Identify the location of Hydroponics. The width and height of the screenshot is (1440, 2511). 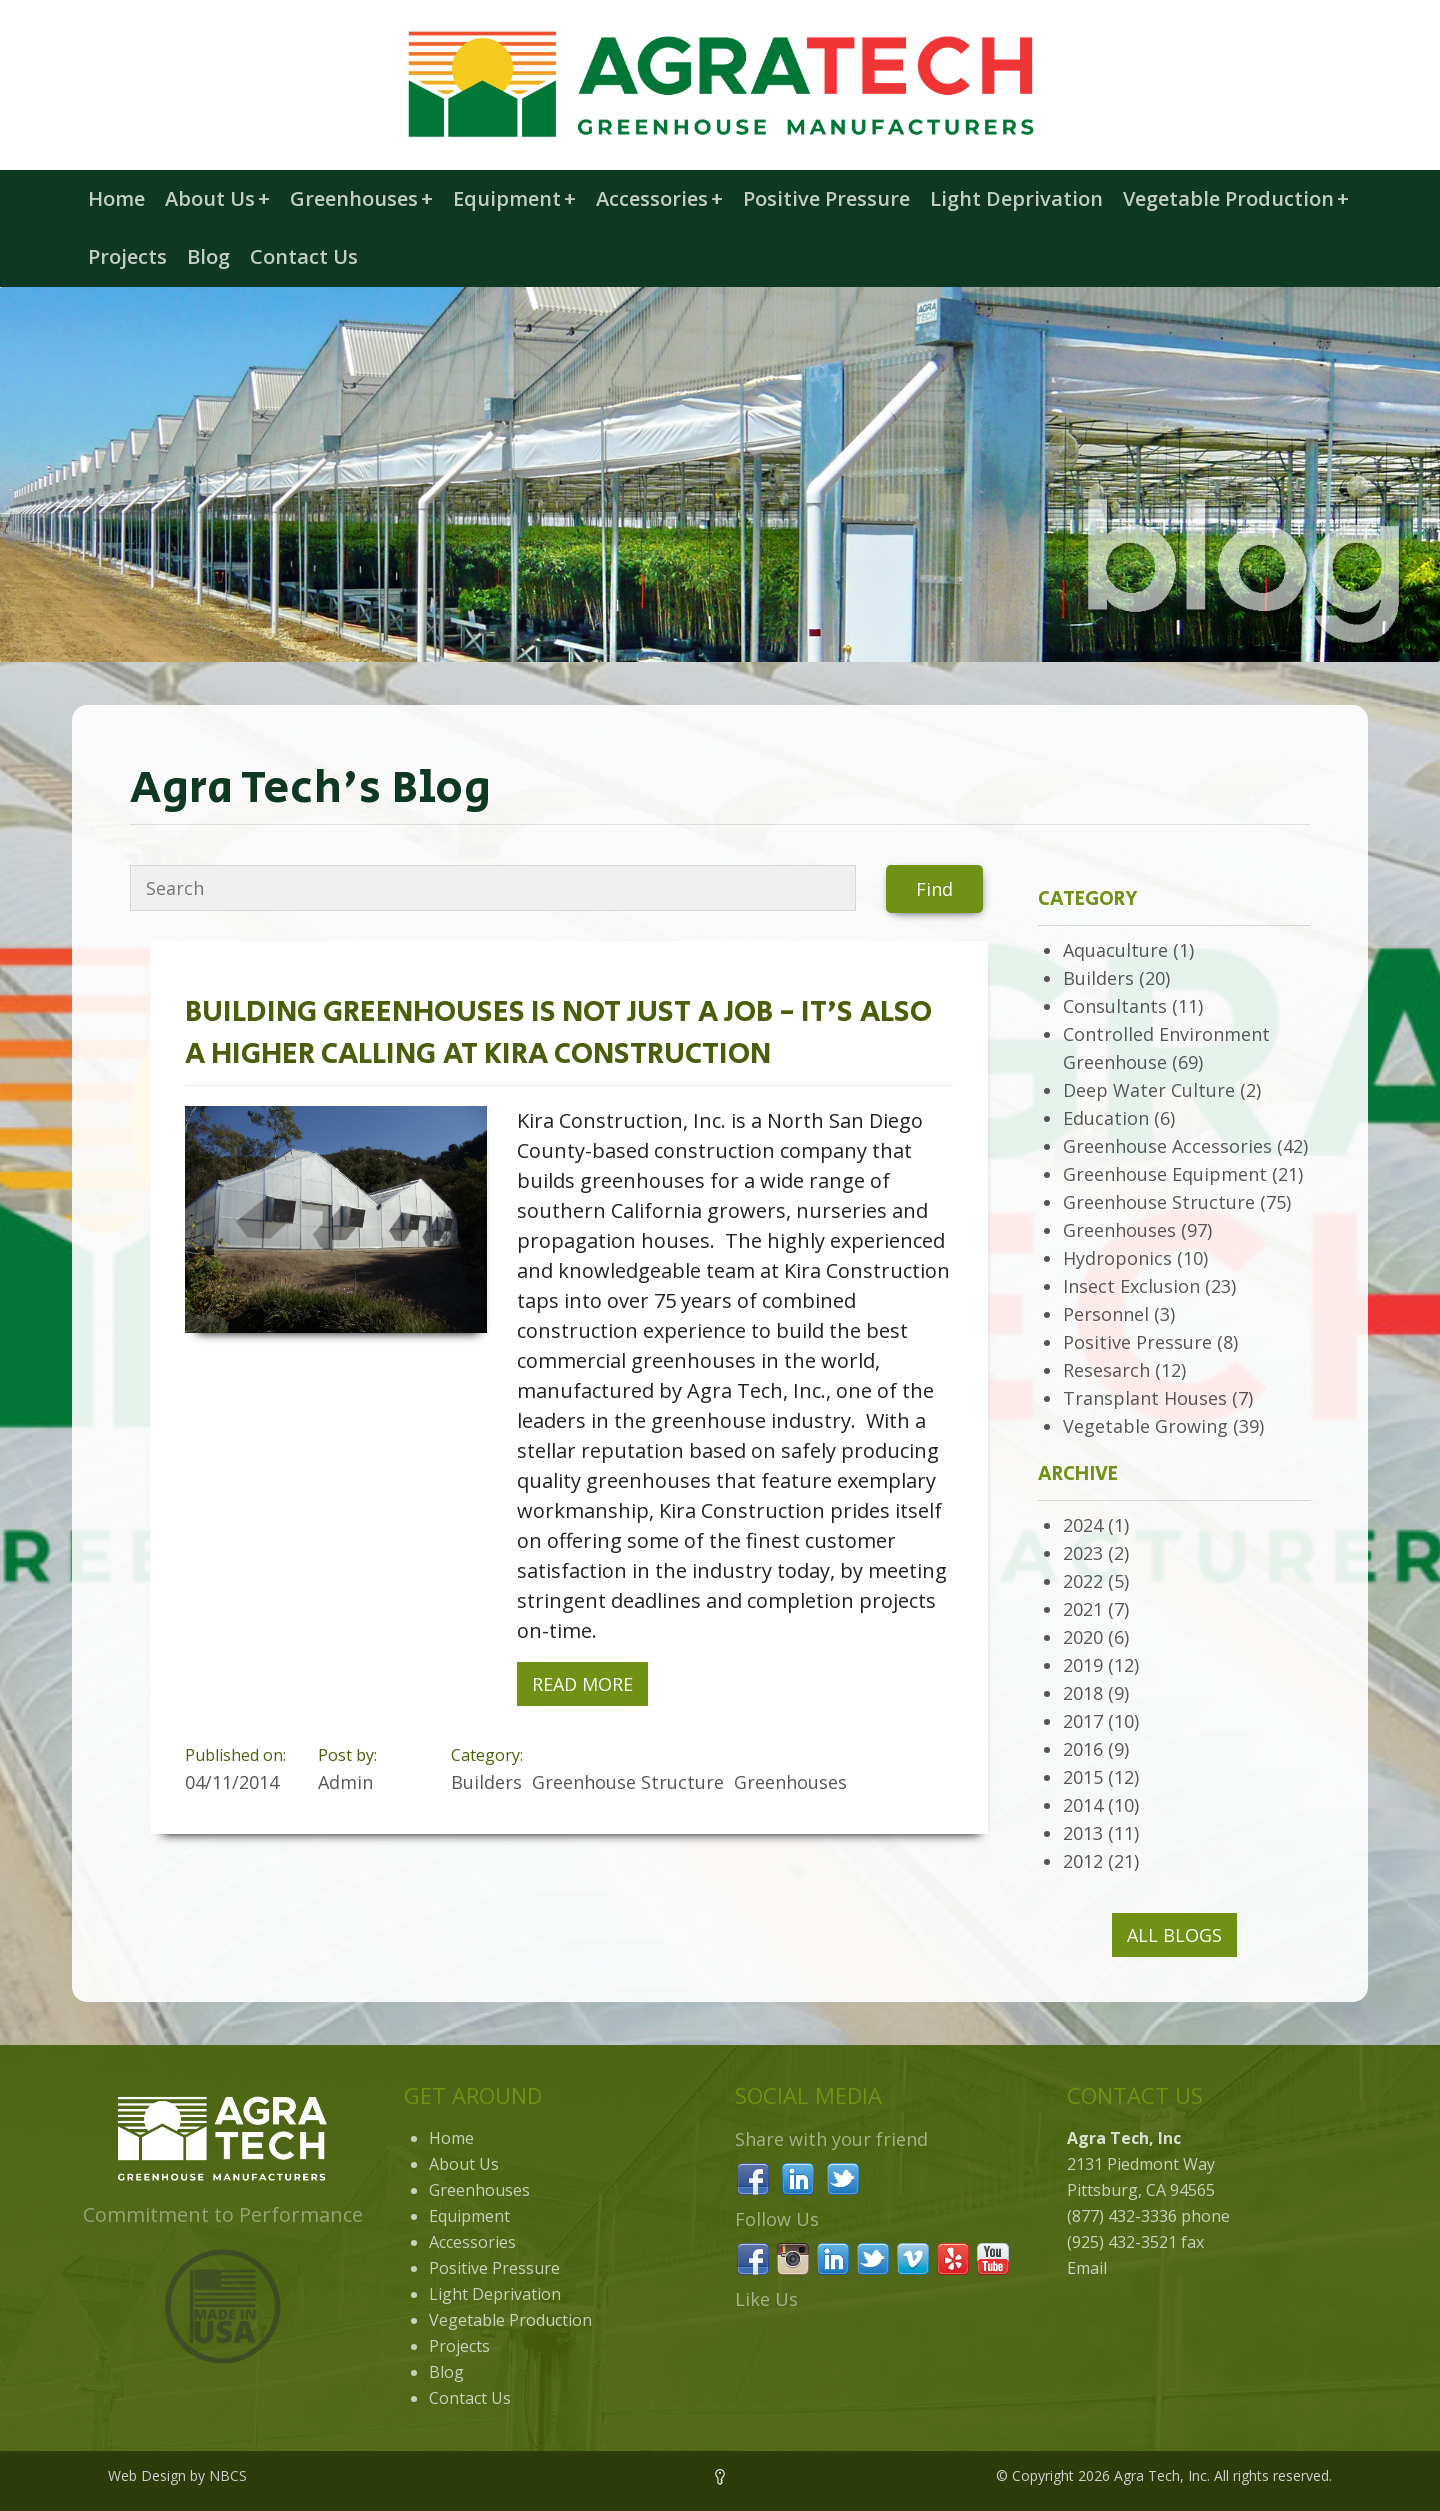
(1117, 1258).